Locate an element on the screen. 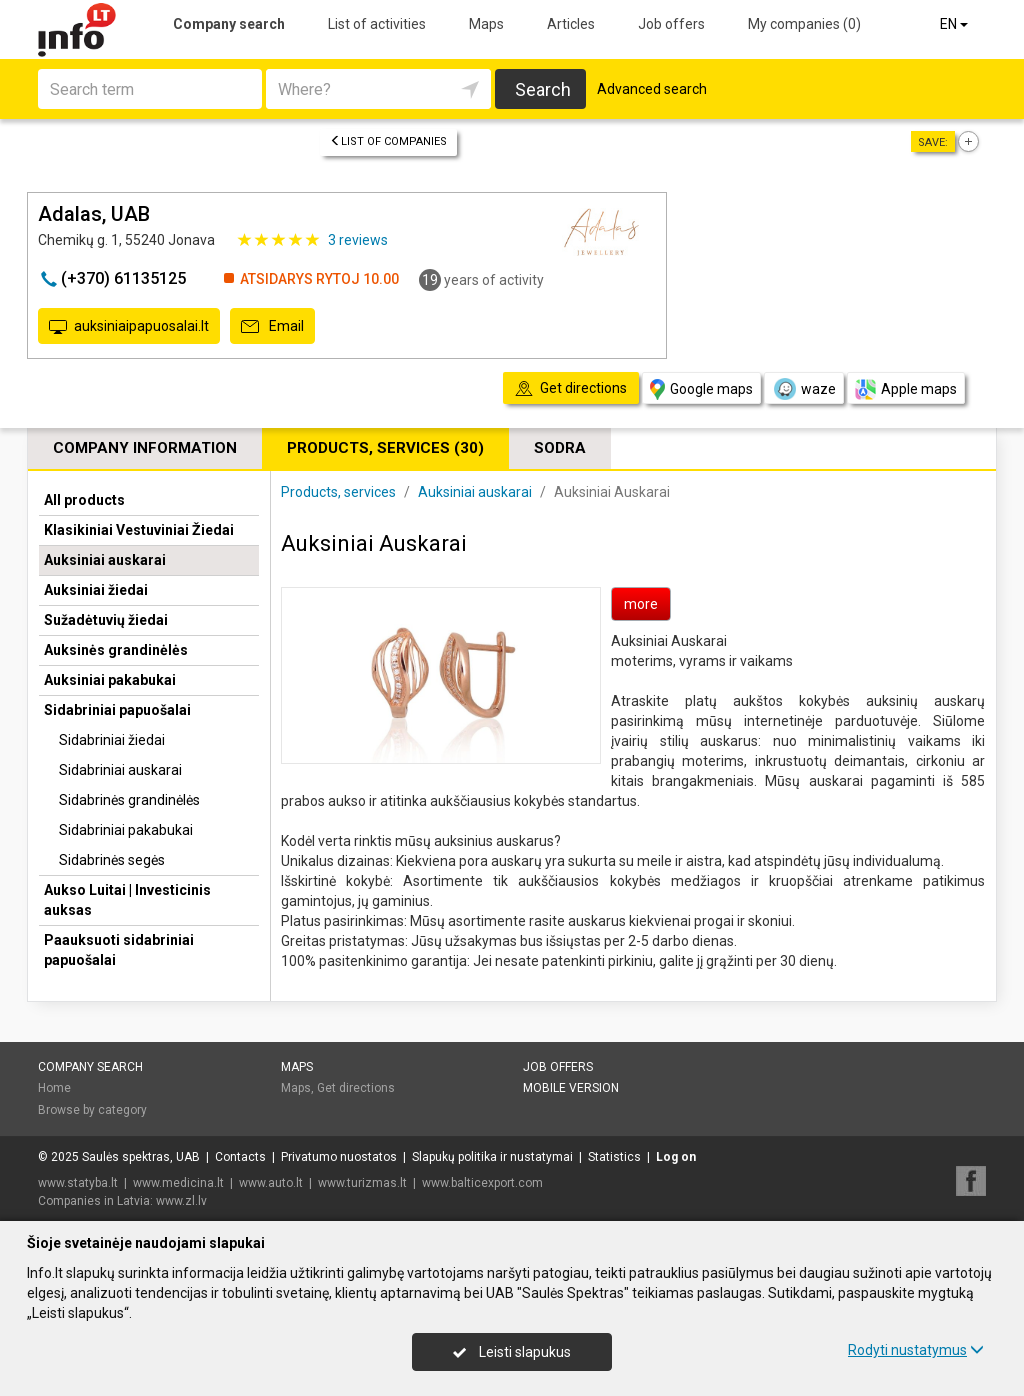 The height and width of the screenshot is (1396, 1024). Auksiniai žiedai is located at coordinates (96, 590).